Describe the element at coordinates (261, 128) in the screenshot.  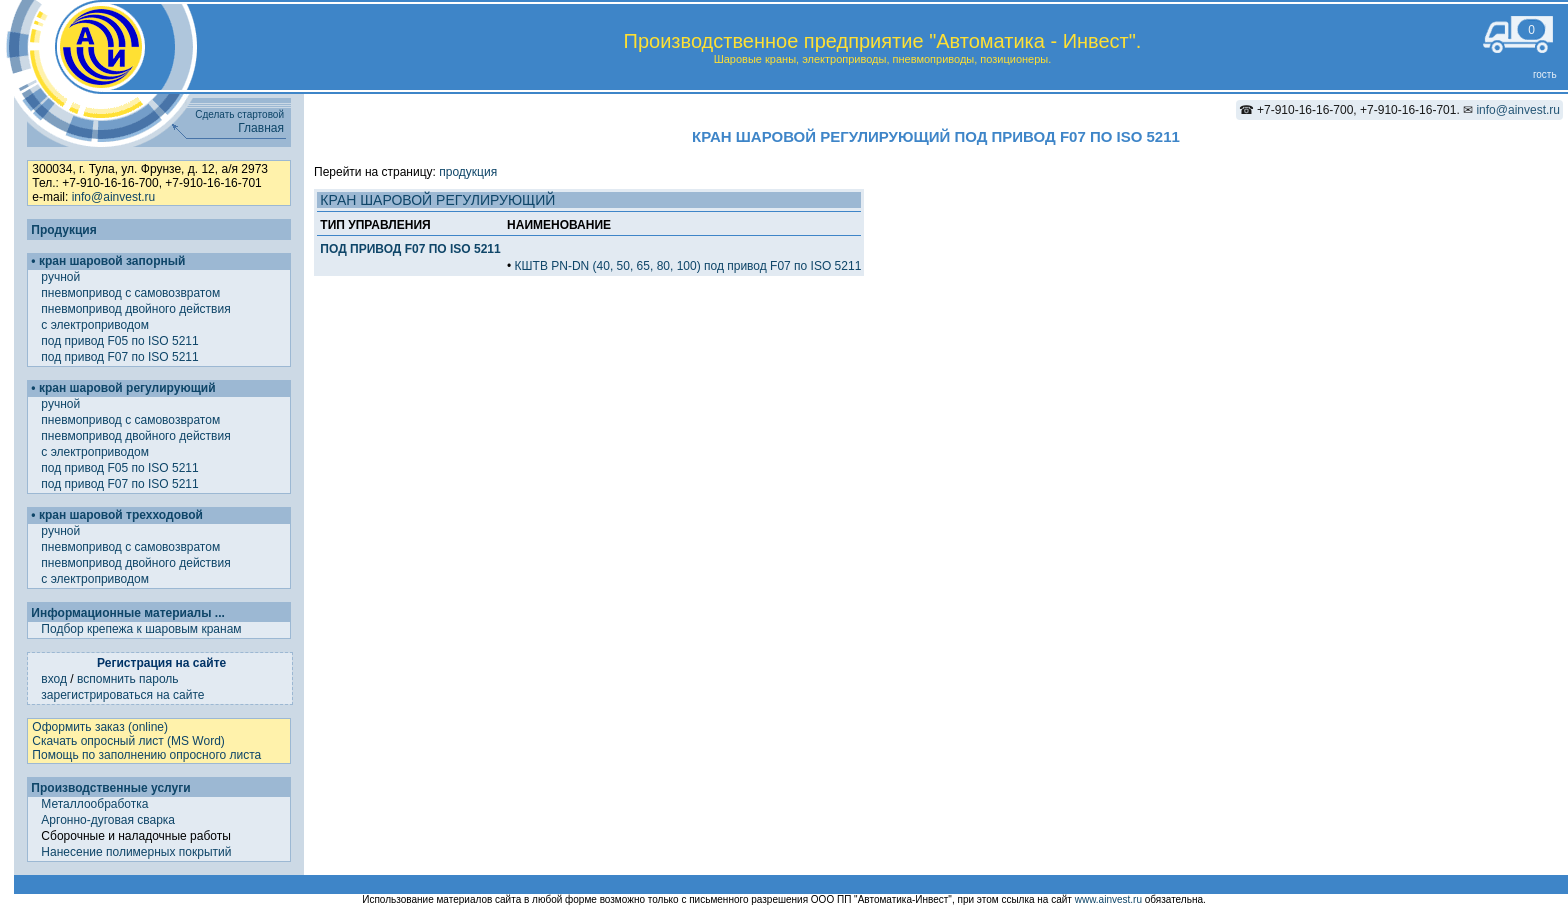
I see `Главная` at that location.